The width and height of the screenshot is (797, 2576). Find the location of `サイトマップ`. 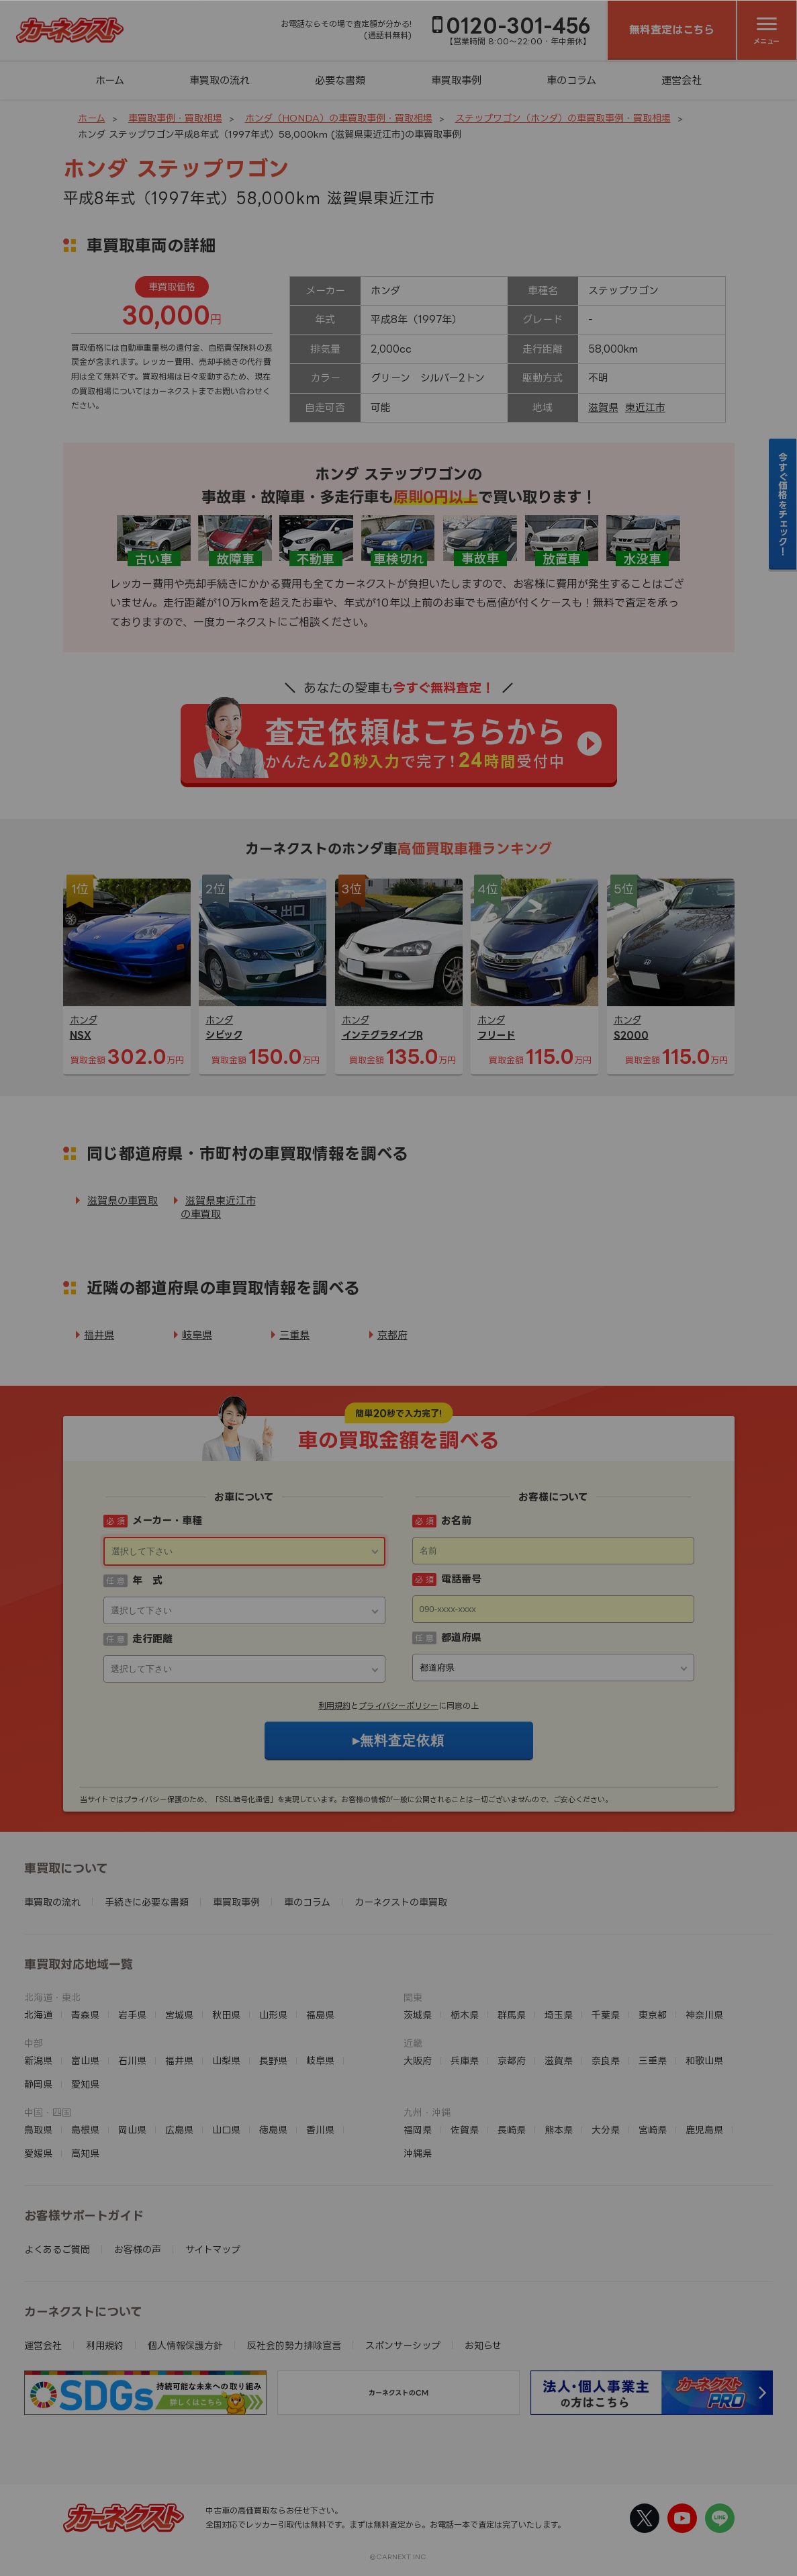

サイトマップ is located at coordinates (212, 2249).